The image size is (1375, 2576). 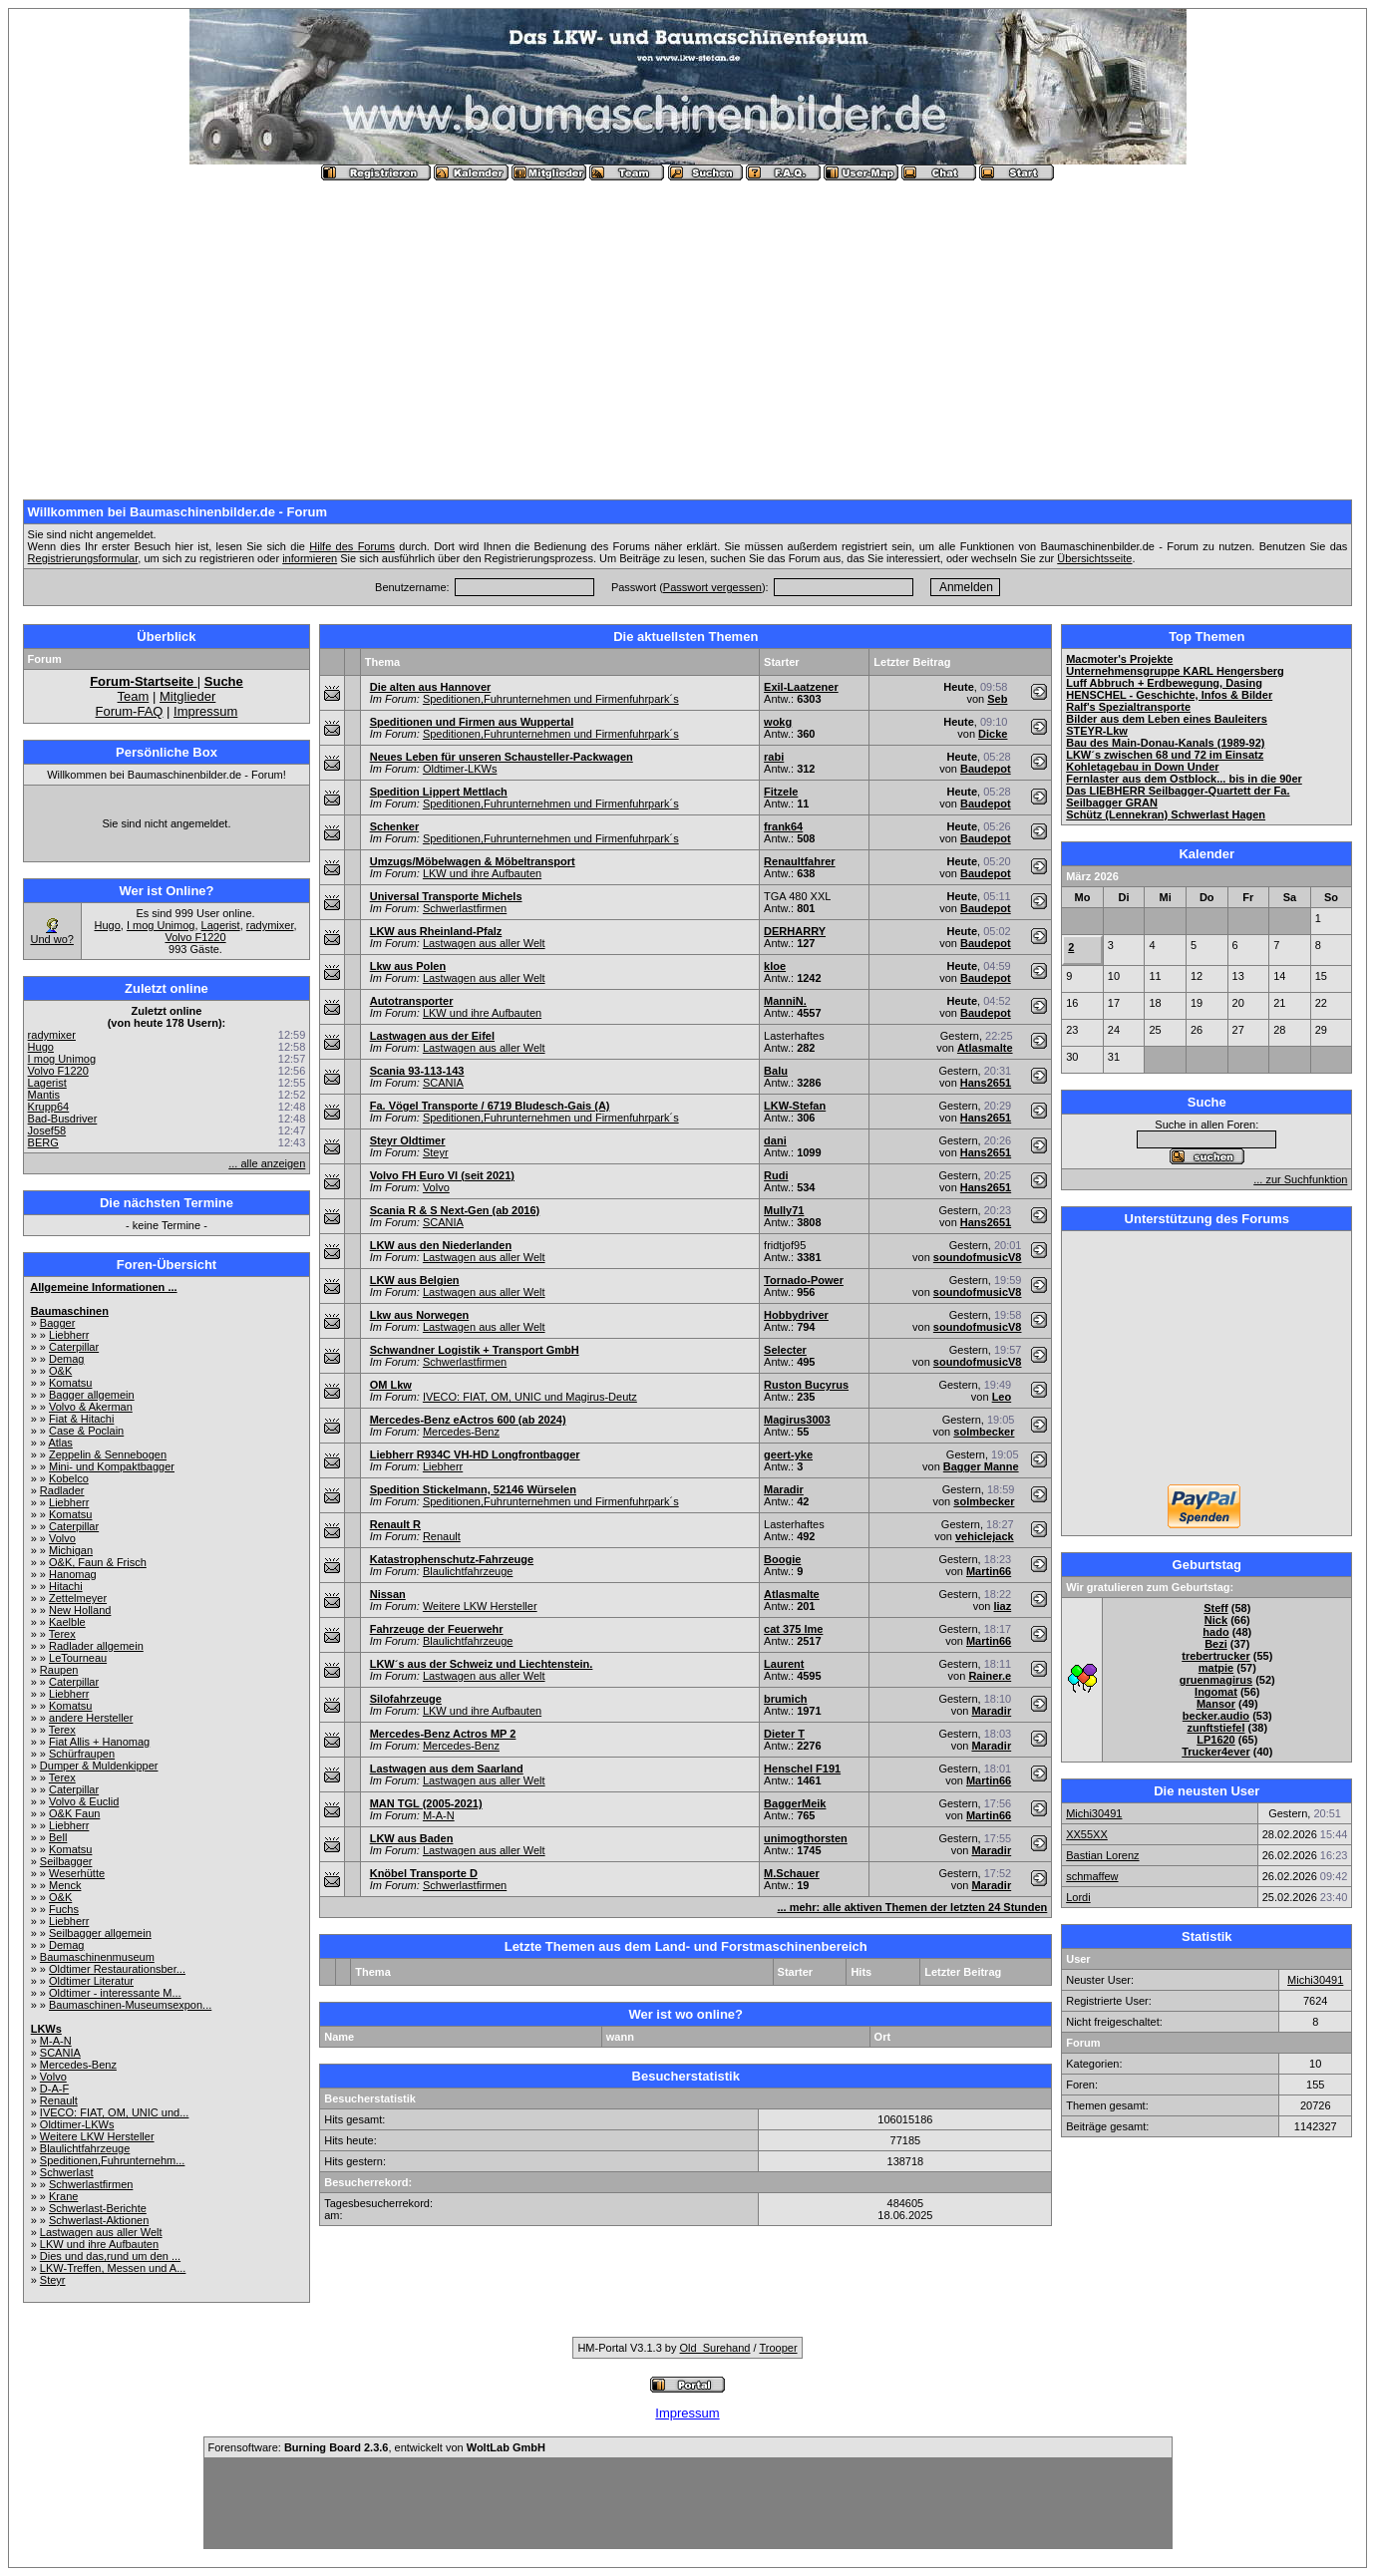 I want to click on Oldtimer Literatur, so click(x=91, y=1981).